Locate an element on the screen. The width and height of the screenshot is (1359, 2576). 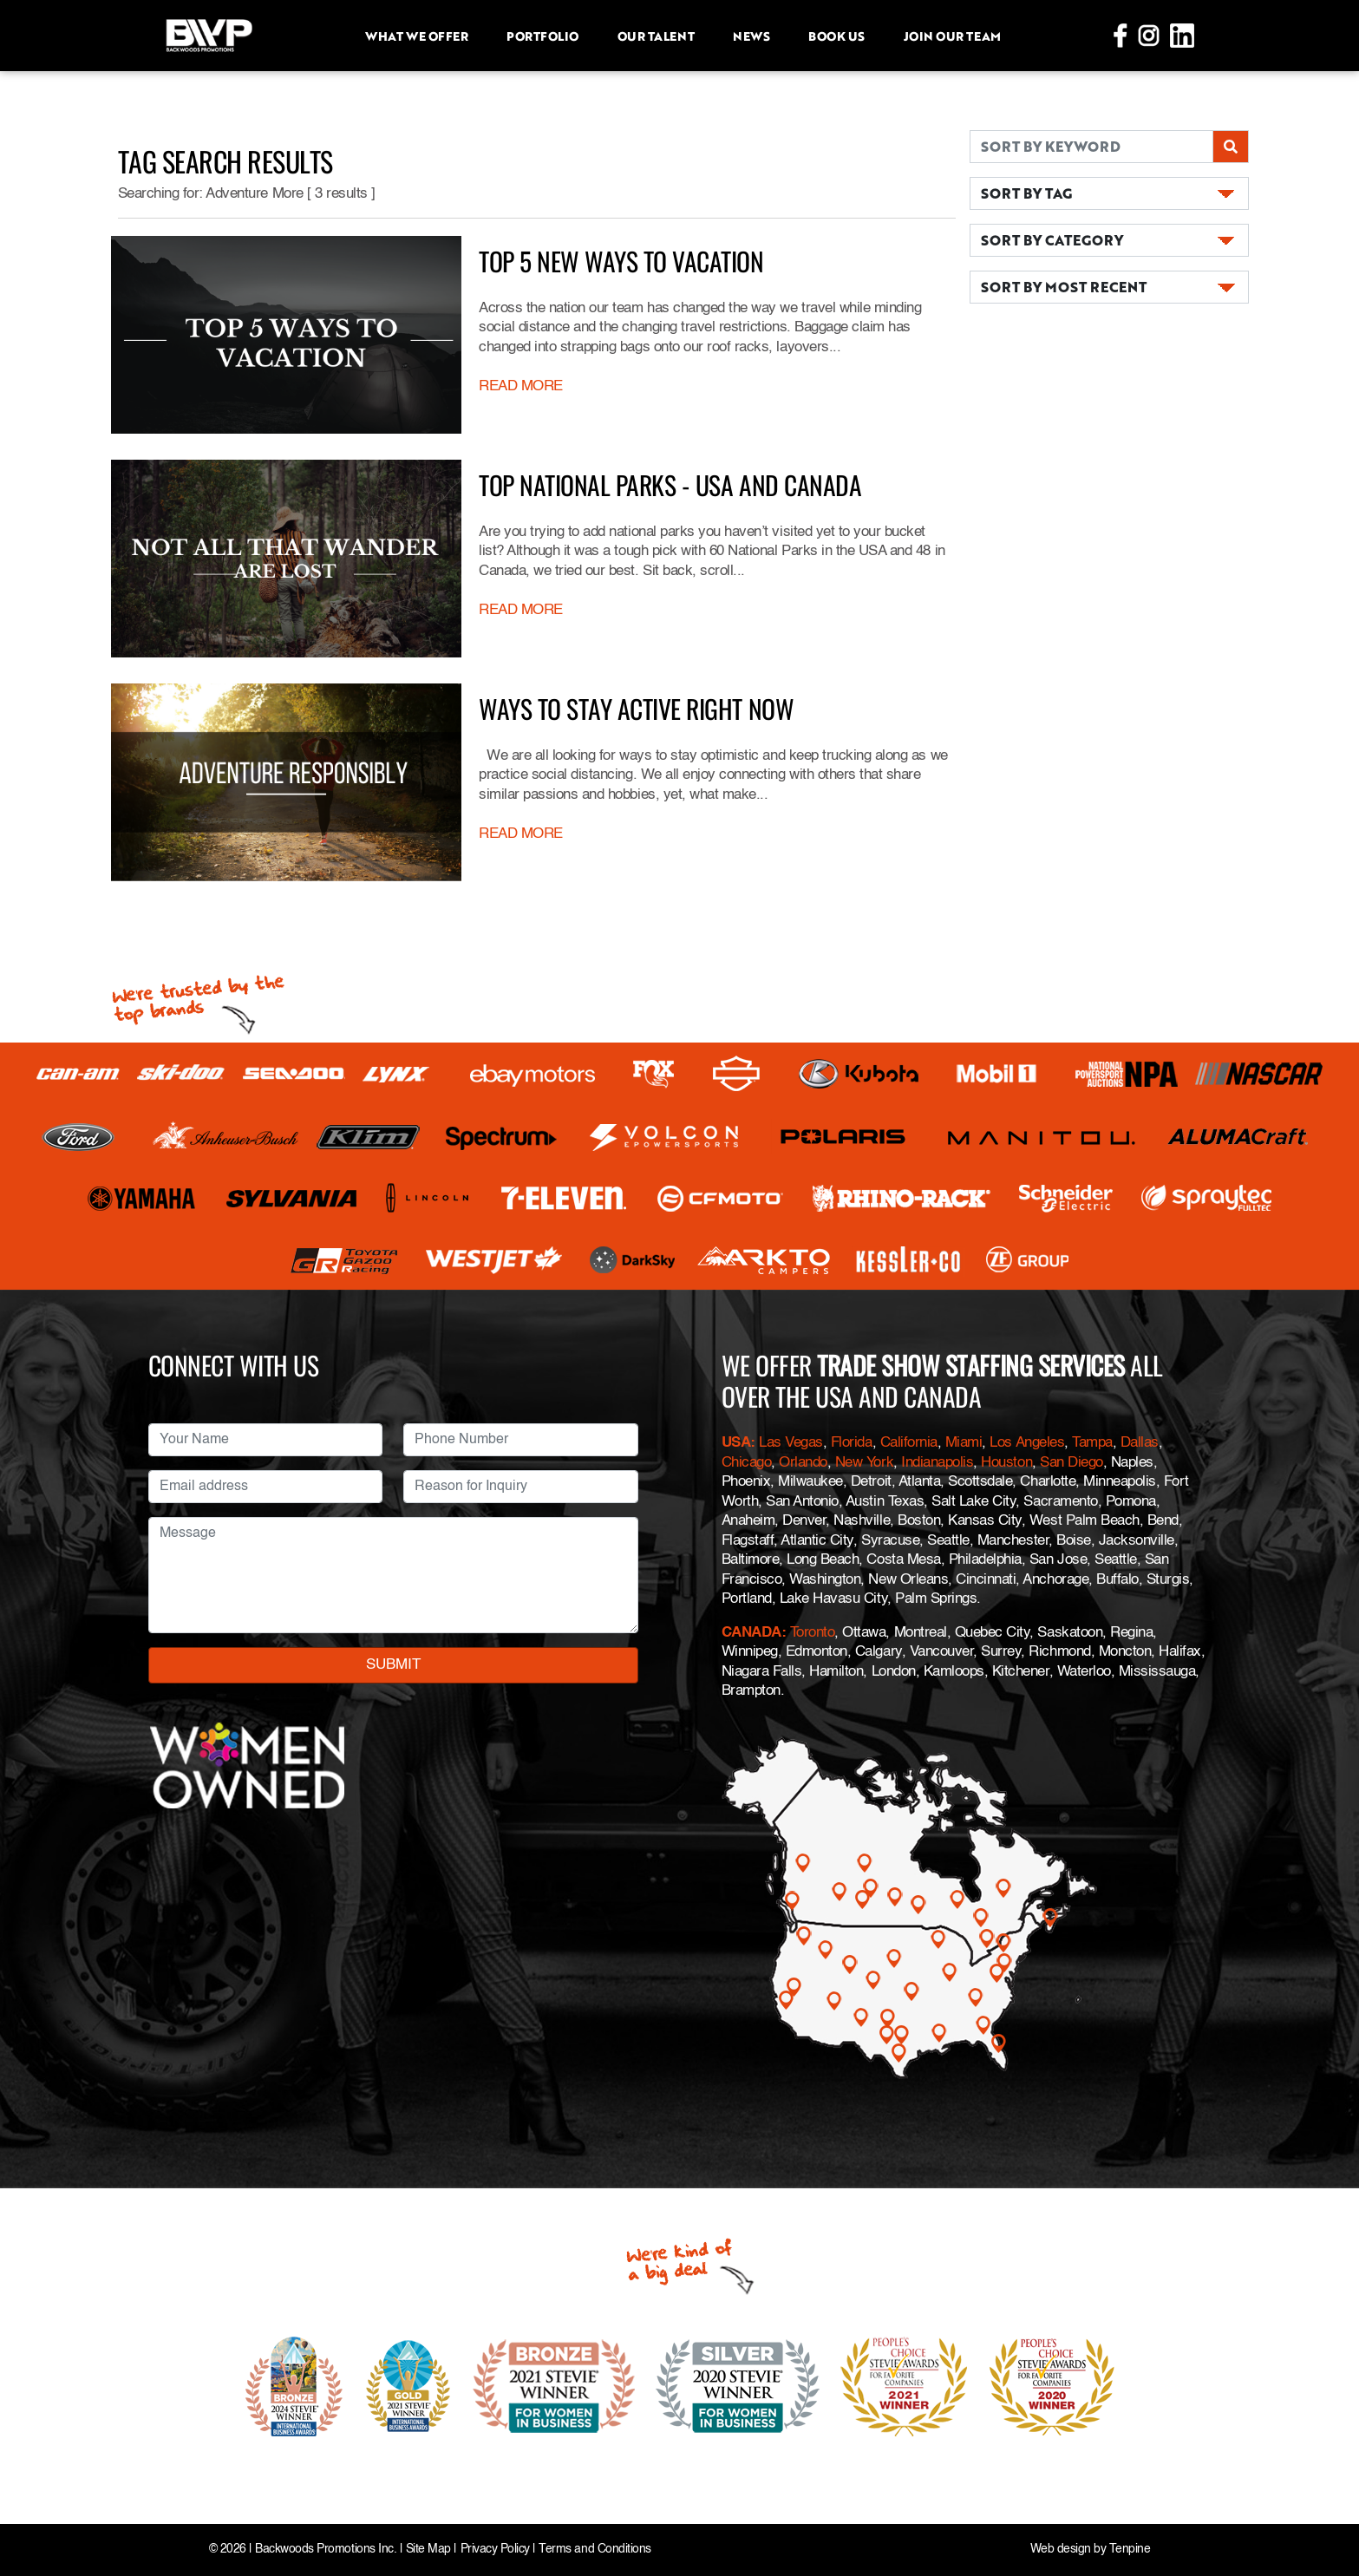
Tenpine is located at coordinates (1130, 2549).